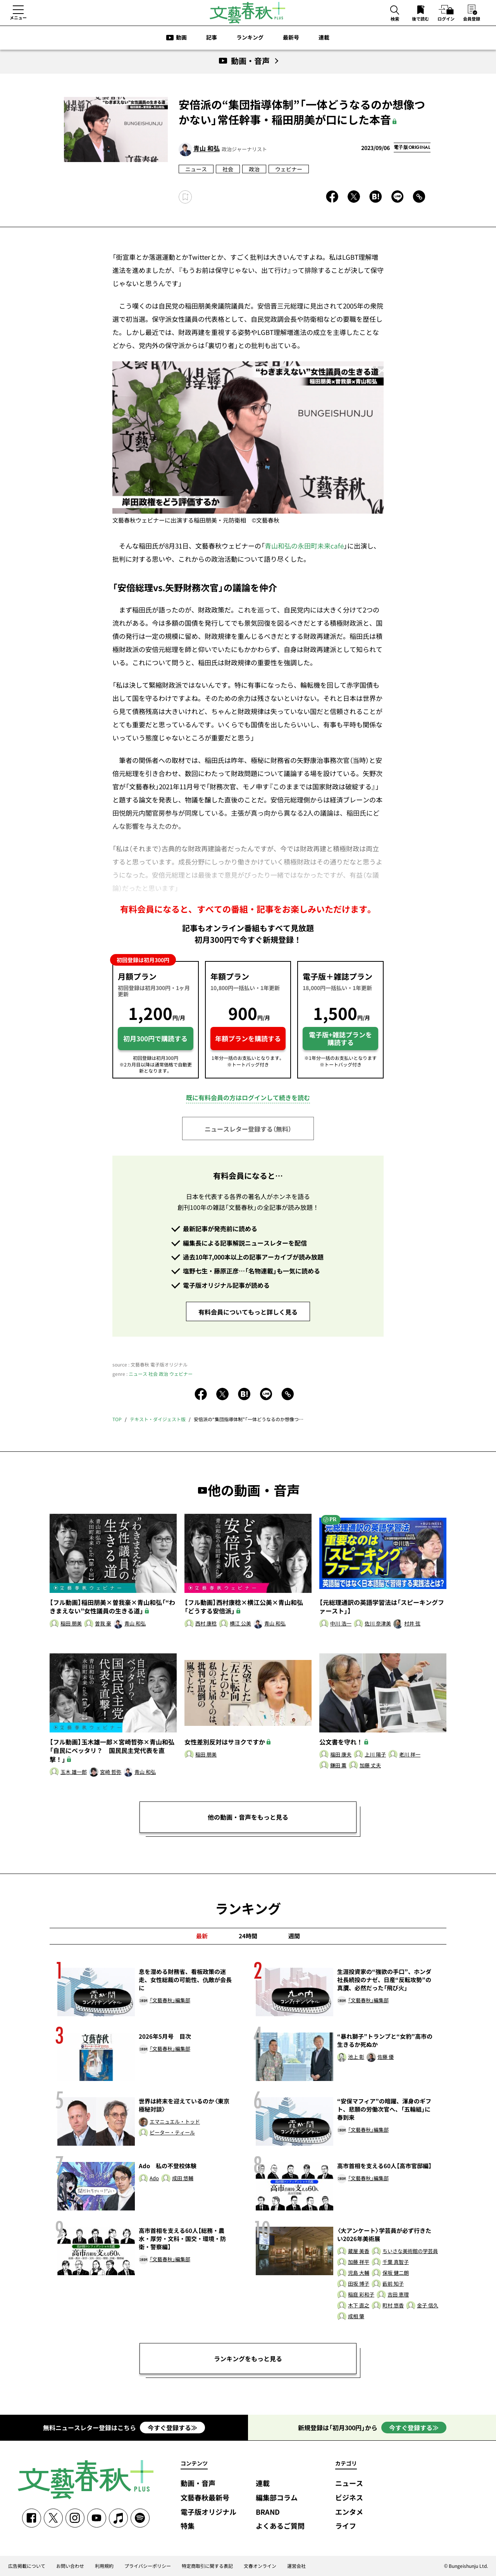 The height and width of the screenshot is (2576, 496). Describe the element at coordinates (324, 37) in the screenshot. I see `連載` at that location.